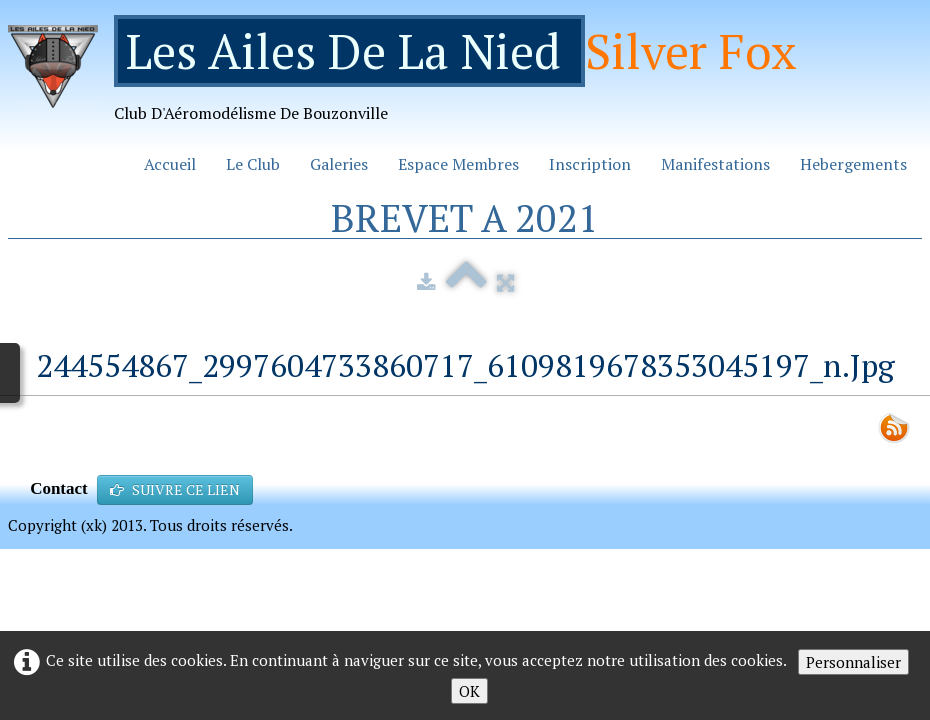  Describe the element at coordinates (853, 662) in the screenshot. I see `Personnaliser` at that location.